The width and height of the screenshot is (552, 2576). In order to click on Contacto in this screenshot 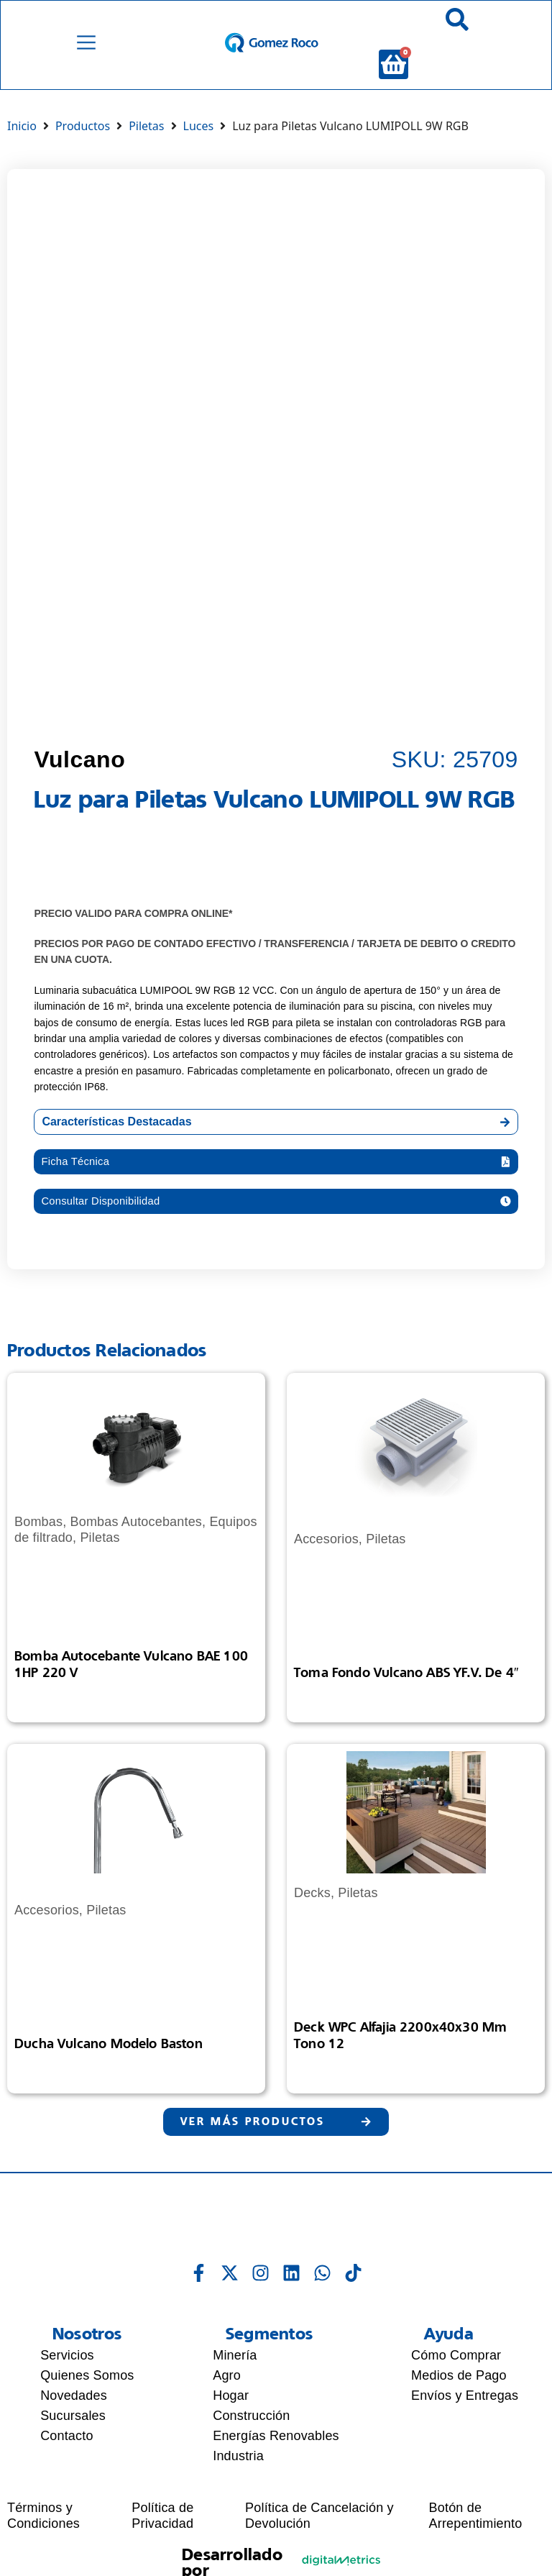, I will do `click(66, 2456)`.